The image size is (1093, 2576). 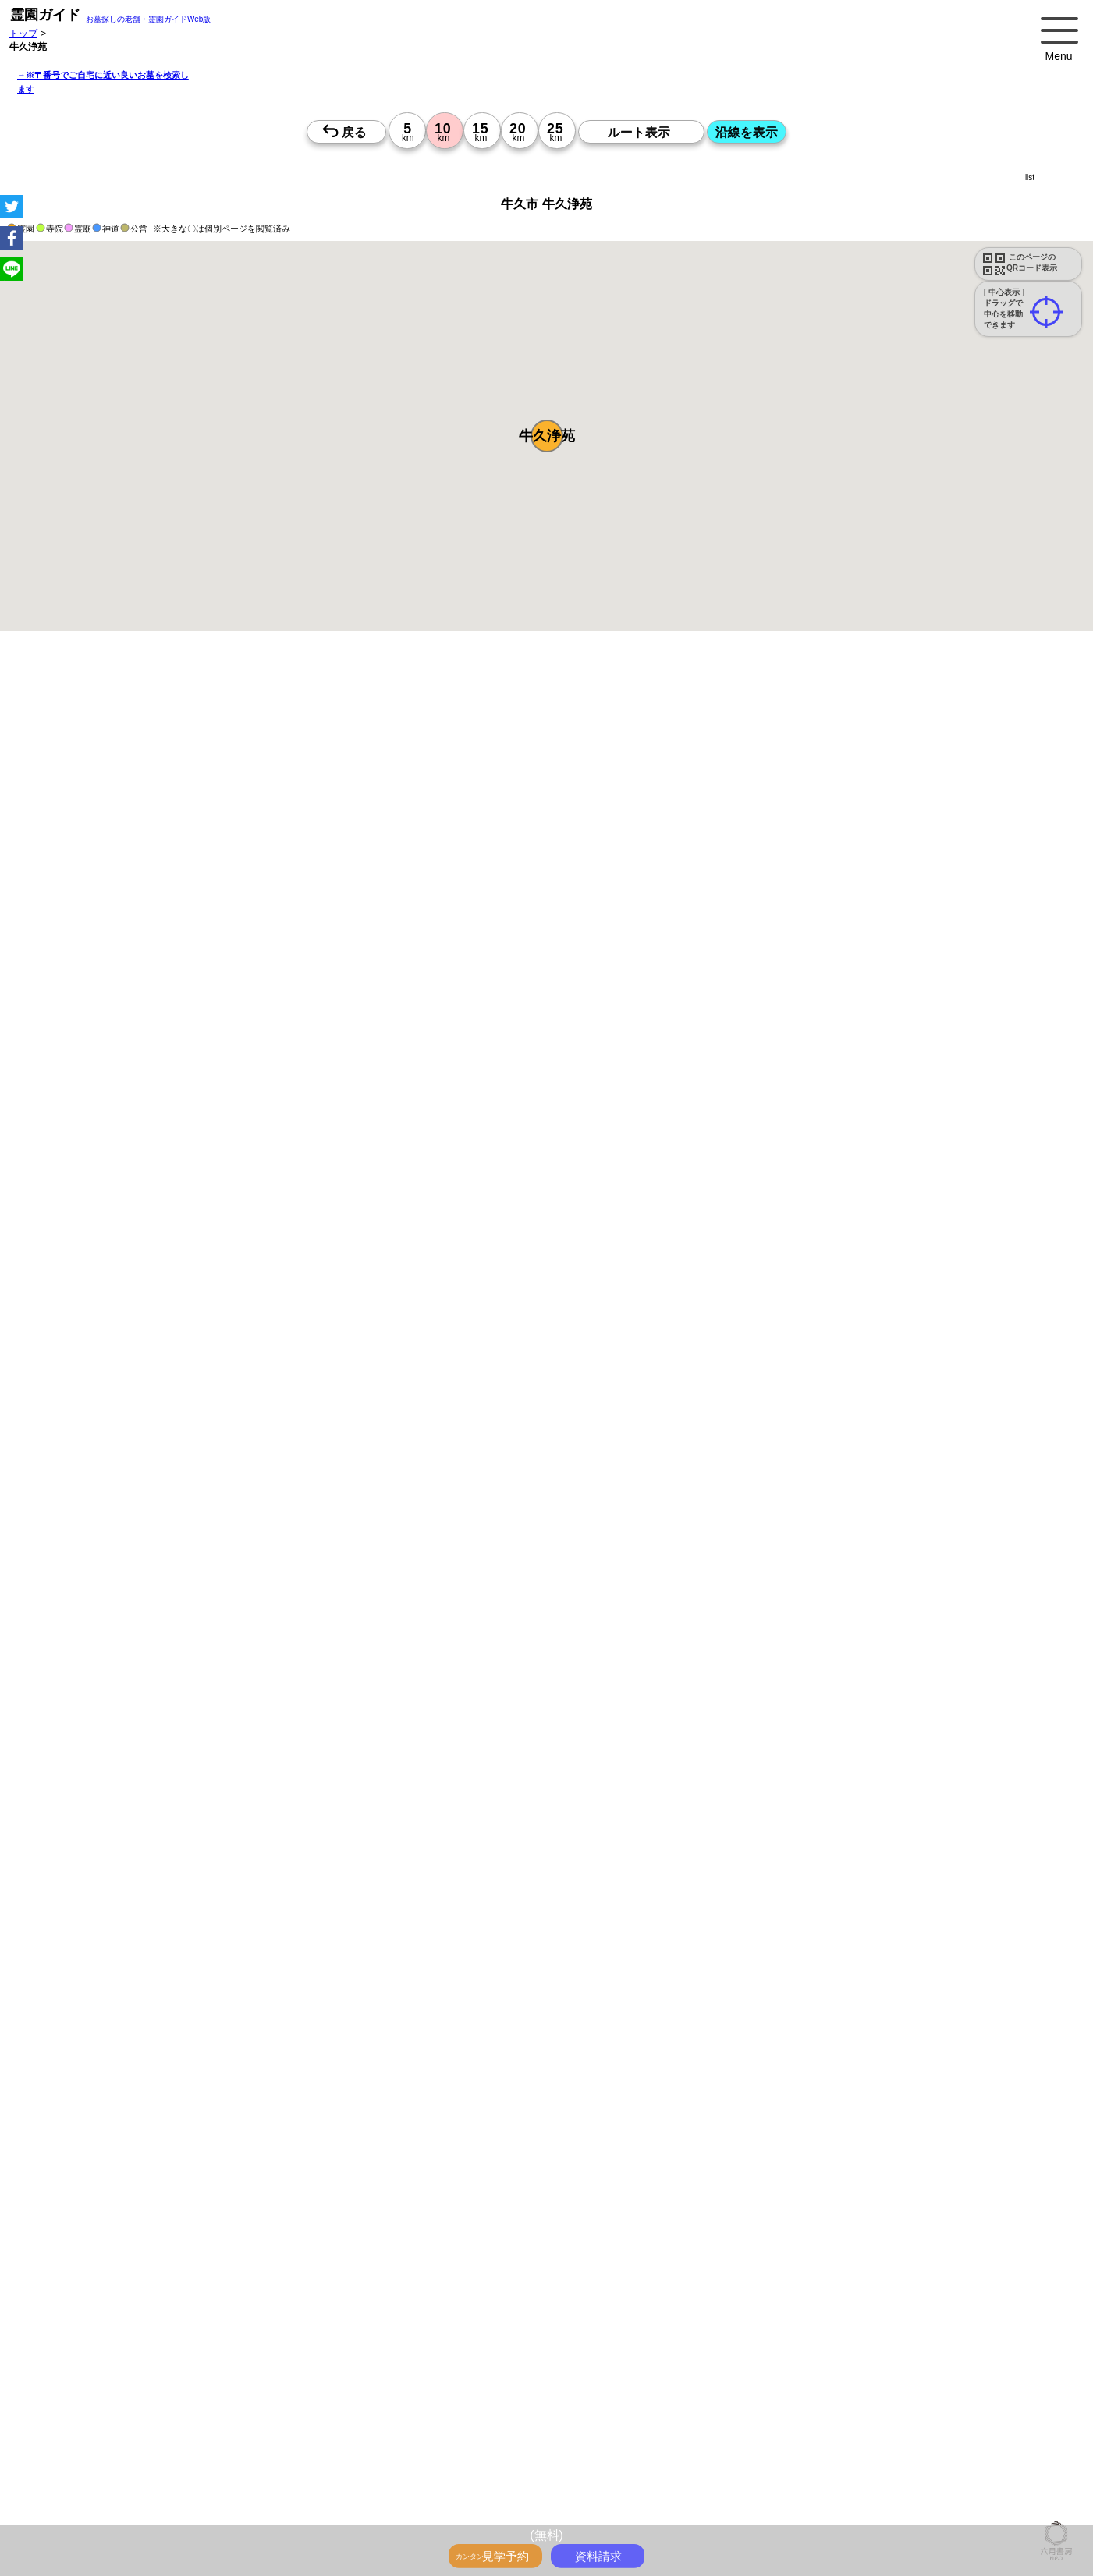 I want to click on 埼玉で〒2, so click(x=735, y=2391).